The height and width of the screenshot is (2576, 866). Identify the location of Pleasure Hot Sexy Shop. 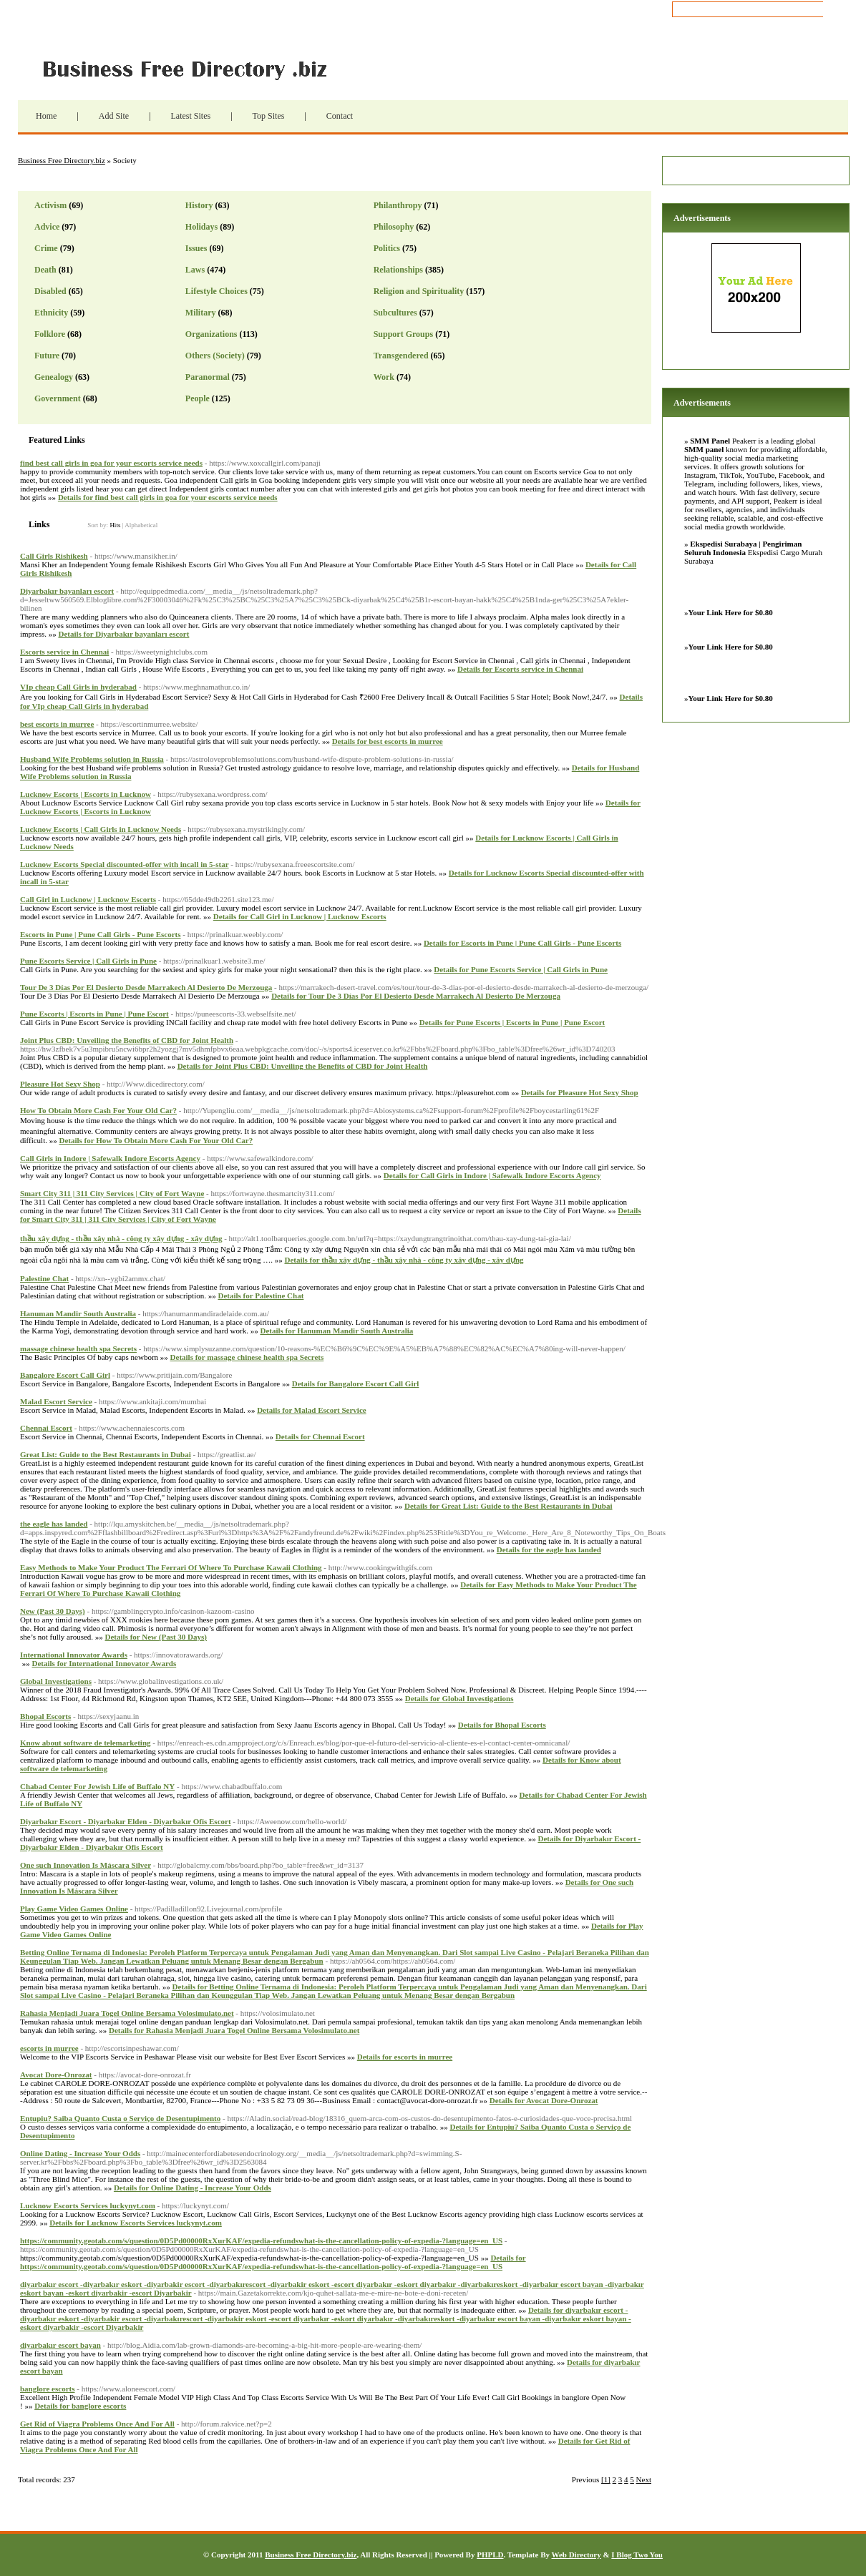
(60, 1083).